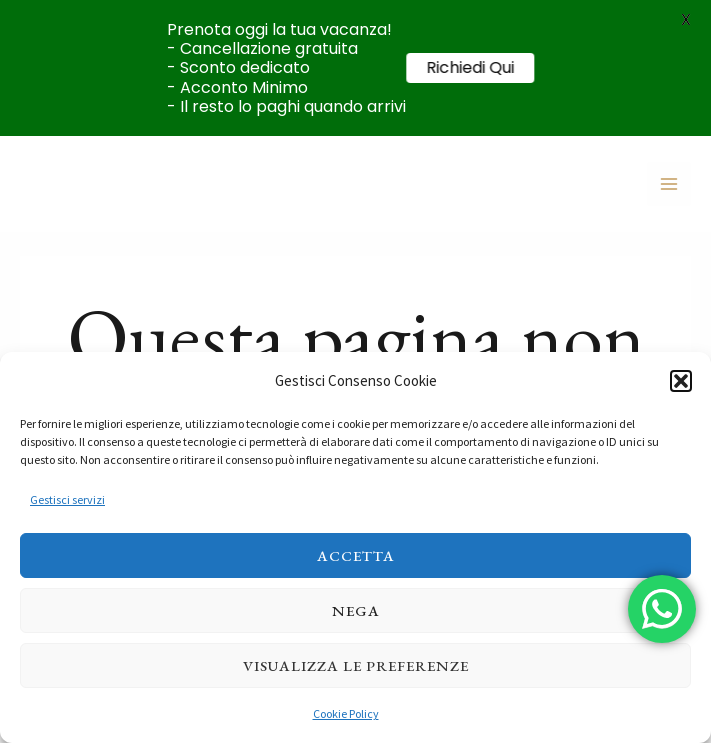 Image resolution: width=711 pixels, height=743 pixels. Describe the element at coordinates (669, 184) in the screenshot. I see `[Main menu toggle]` at that location.